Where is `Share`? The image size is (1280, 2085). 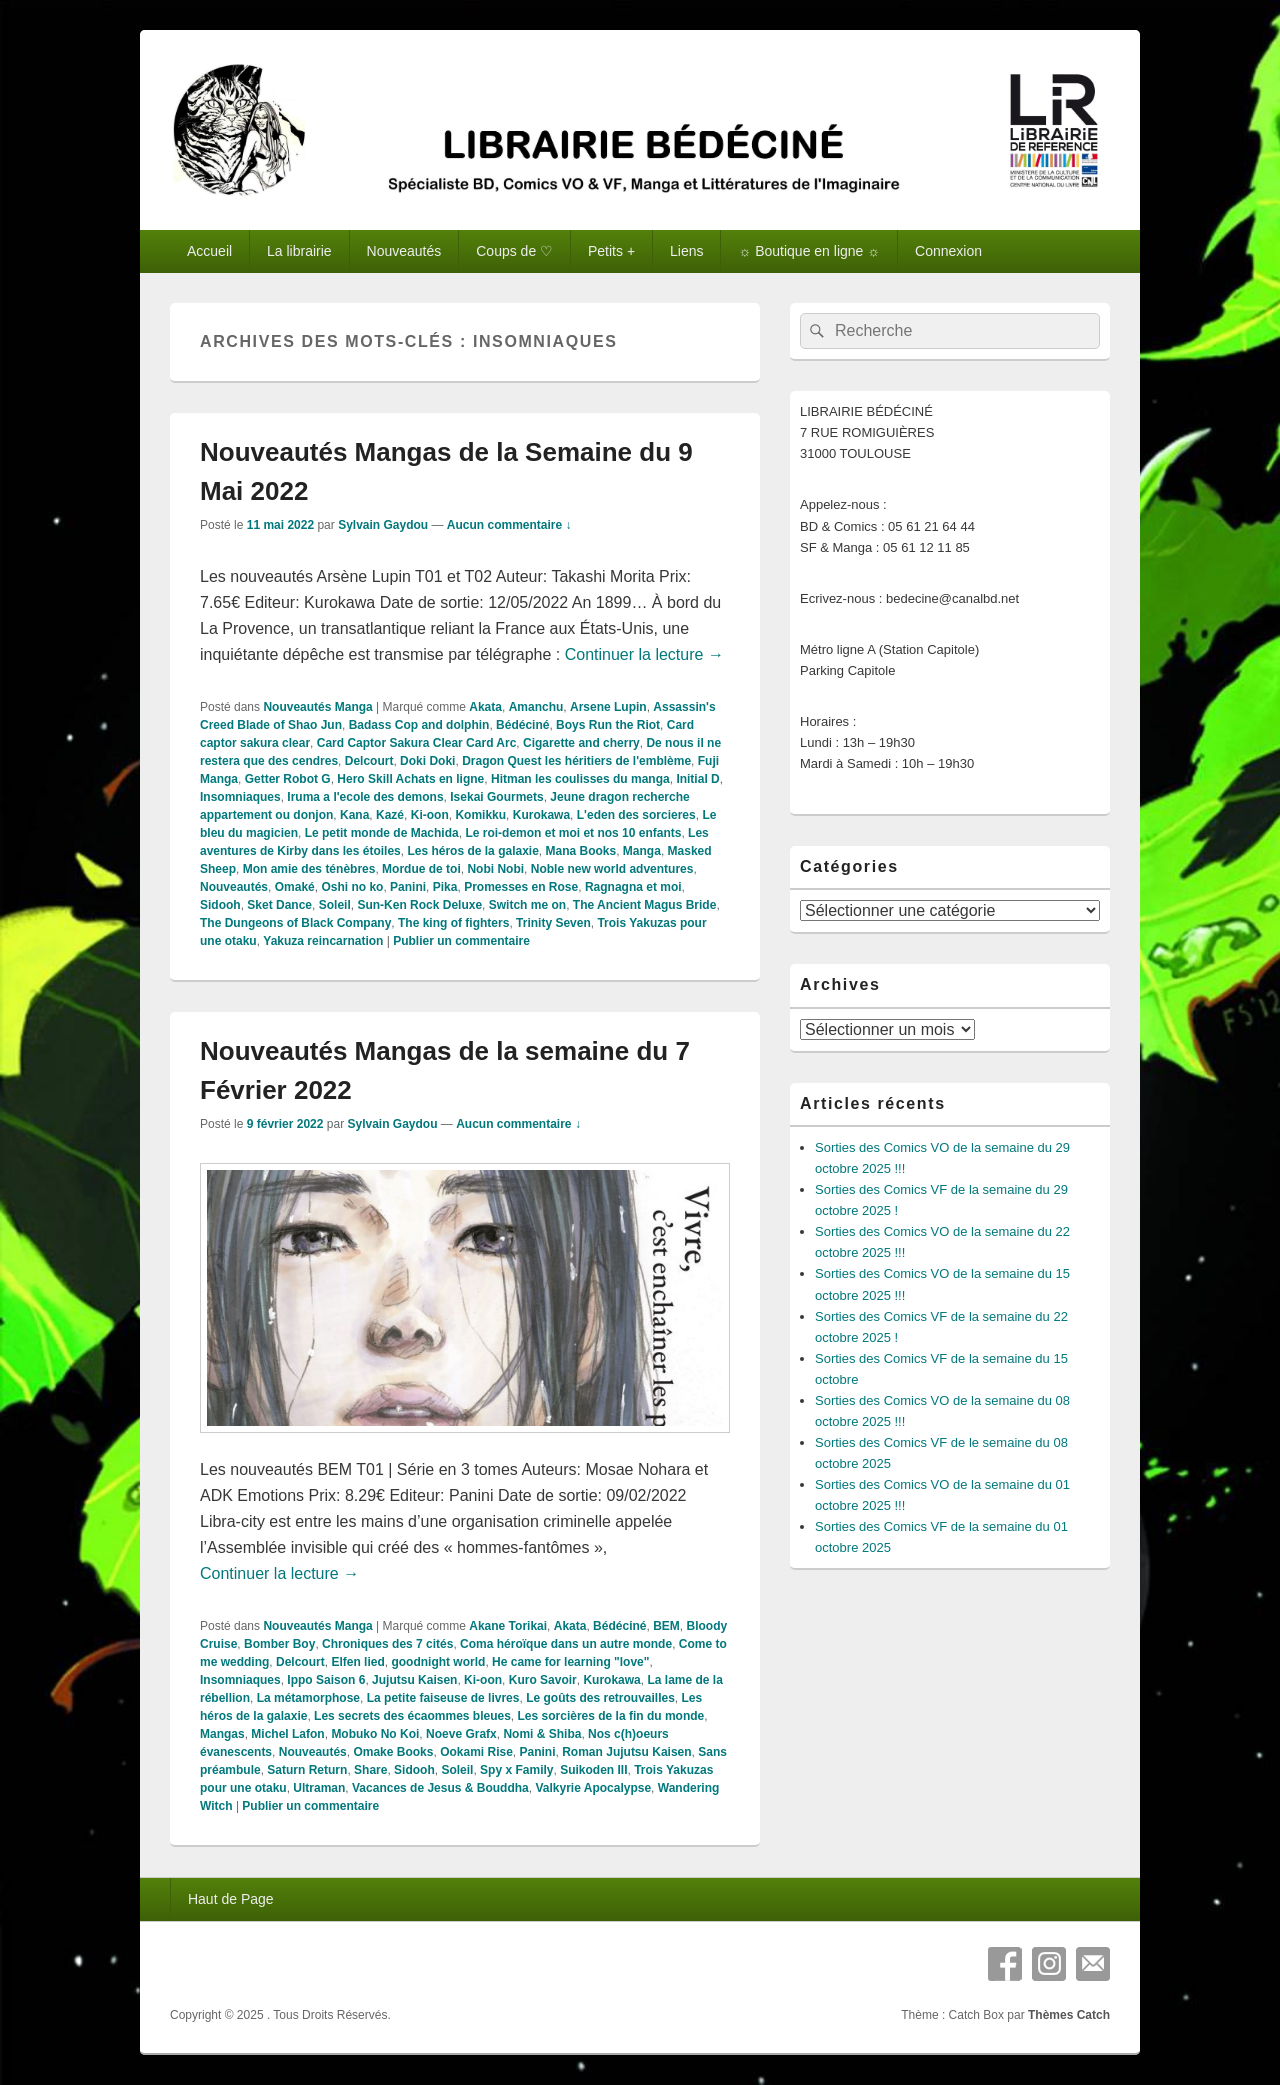 Share is located at coordinates (370, 1770).